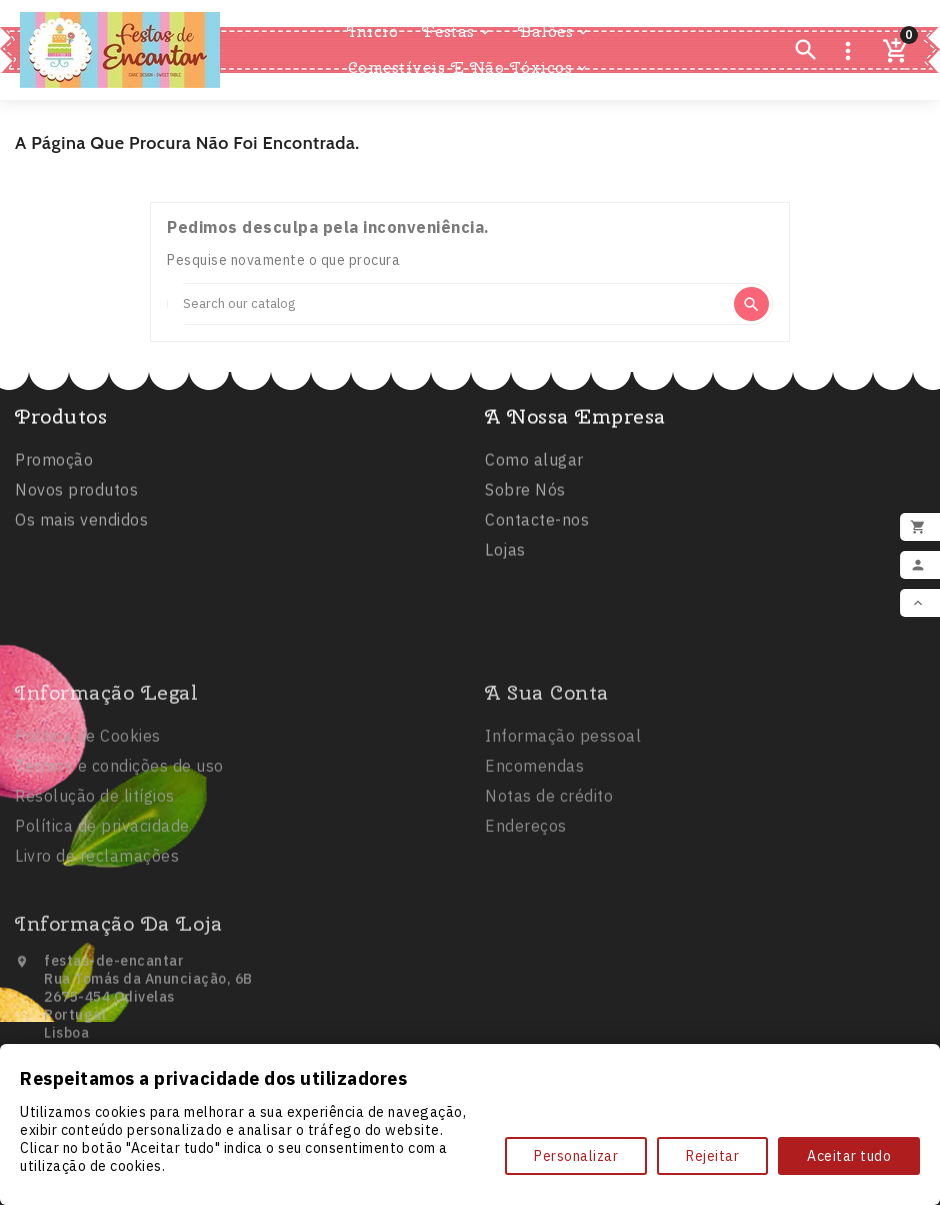  What do you see at coordinates (712, 1156) in the screenshot?
I see `Rejeitar` at bounding box center [712, 1156].